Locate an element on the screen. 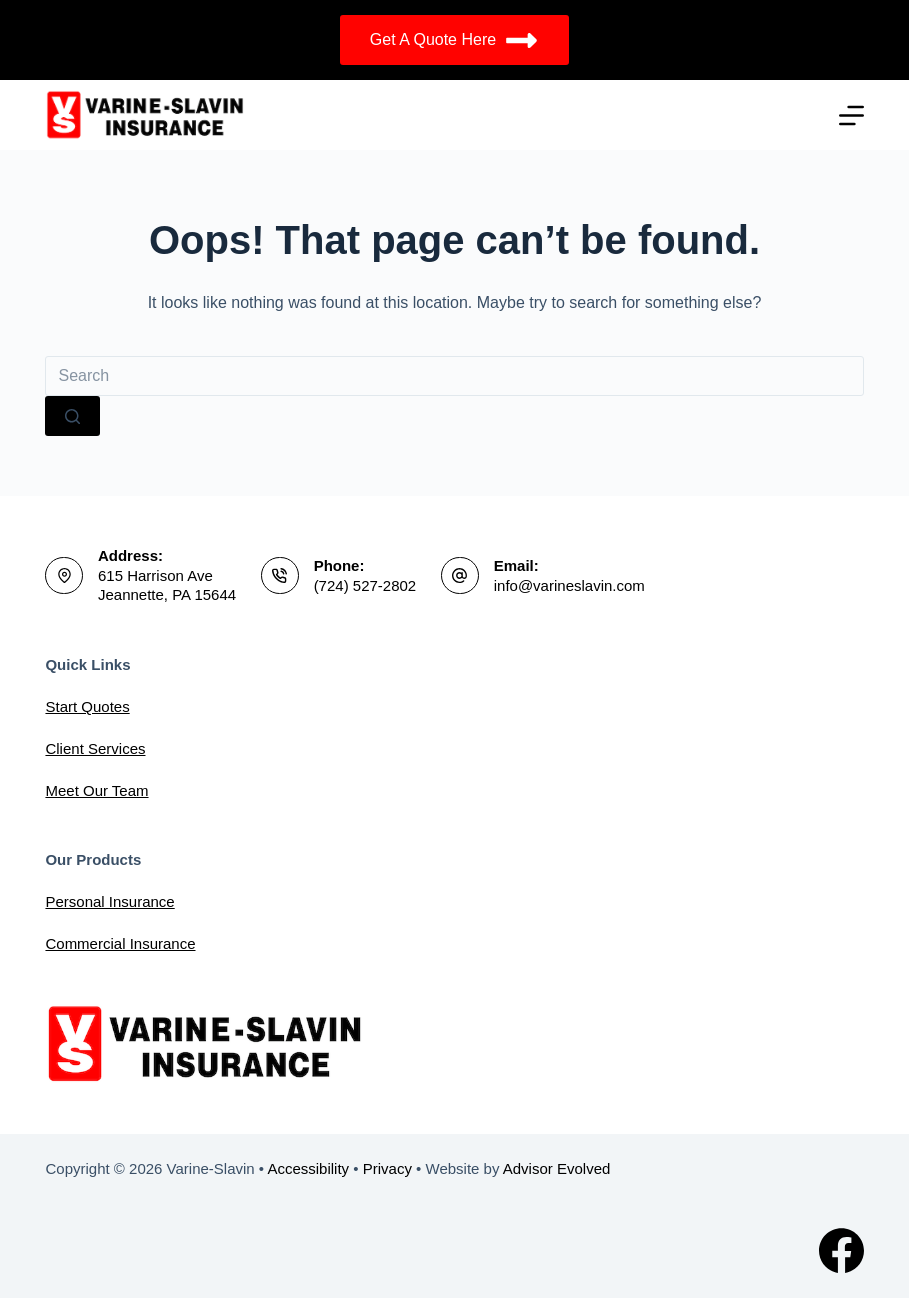  info@varineslavin.com is located at coordinates (569, 585).